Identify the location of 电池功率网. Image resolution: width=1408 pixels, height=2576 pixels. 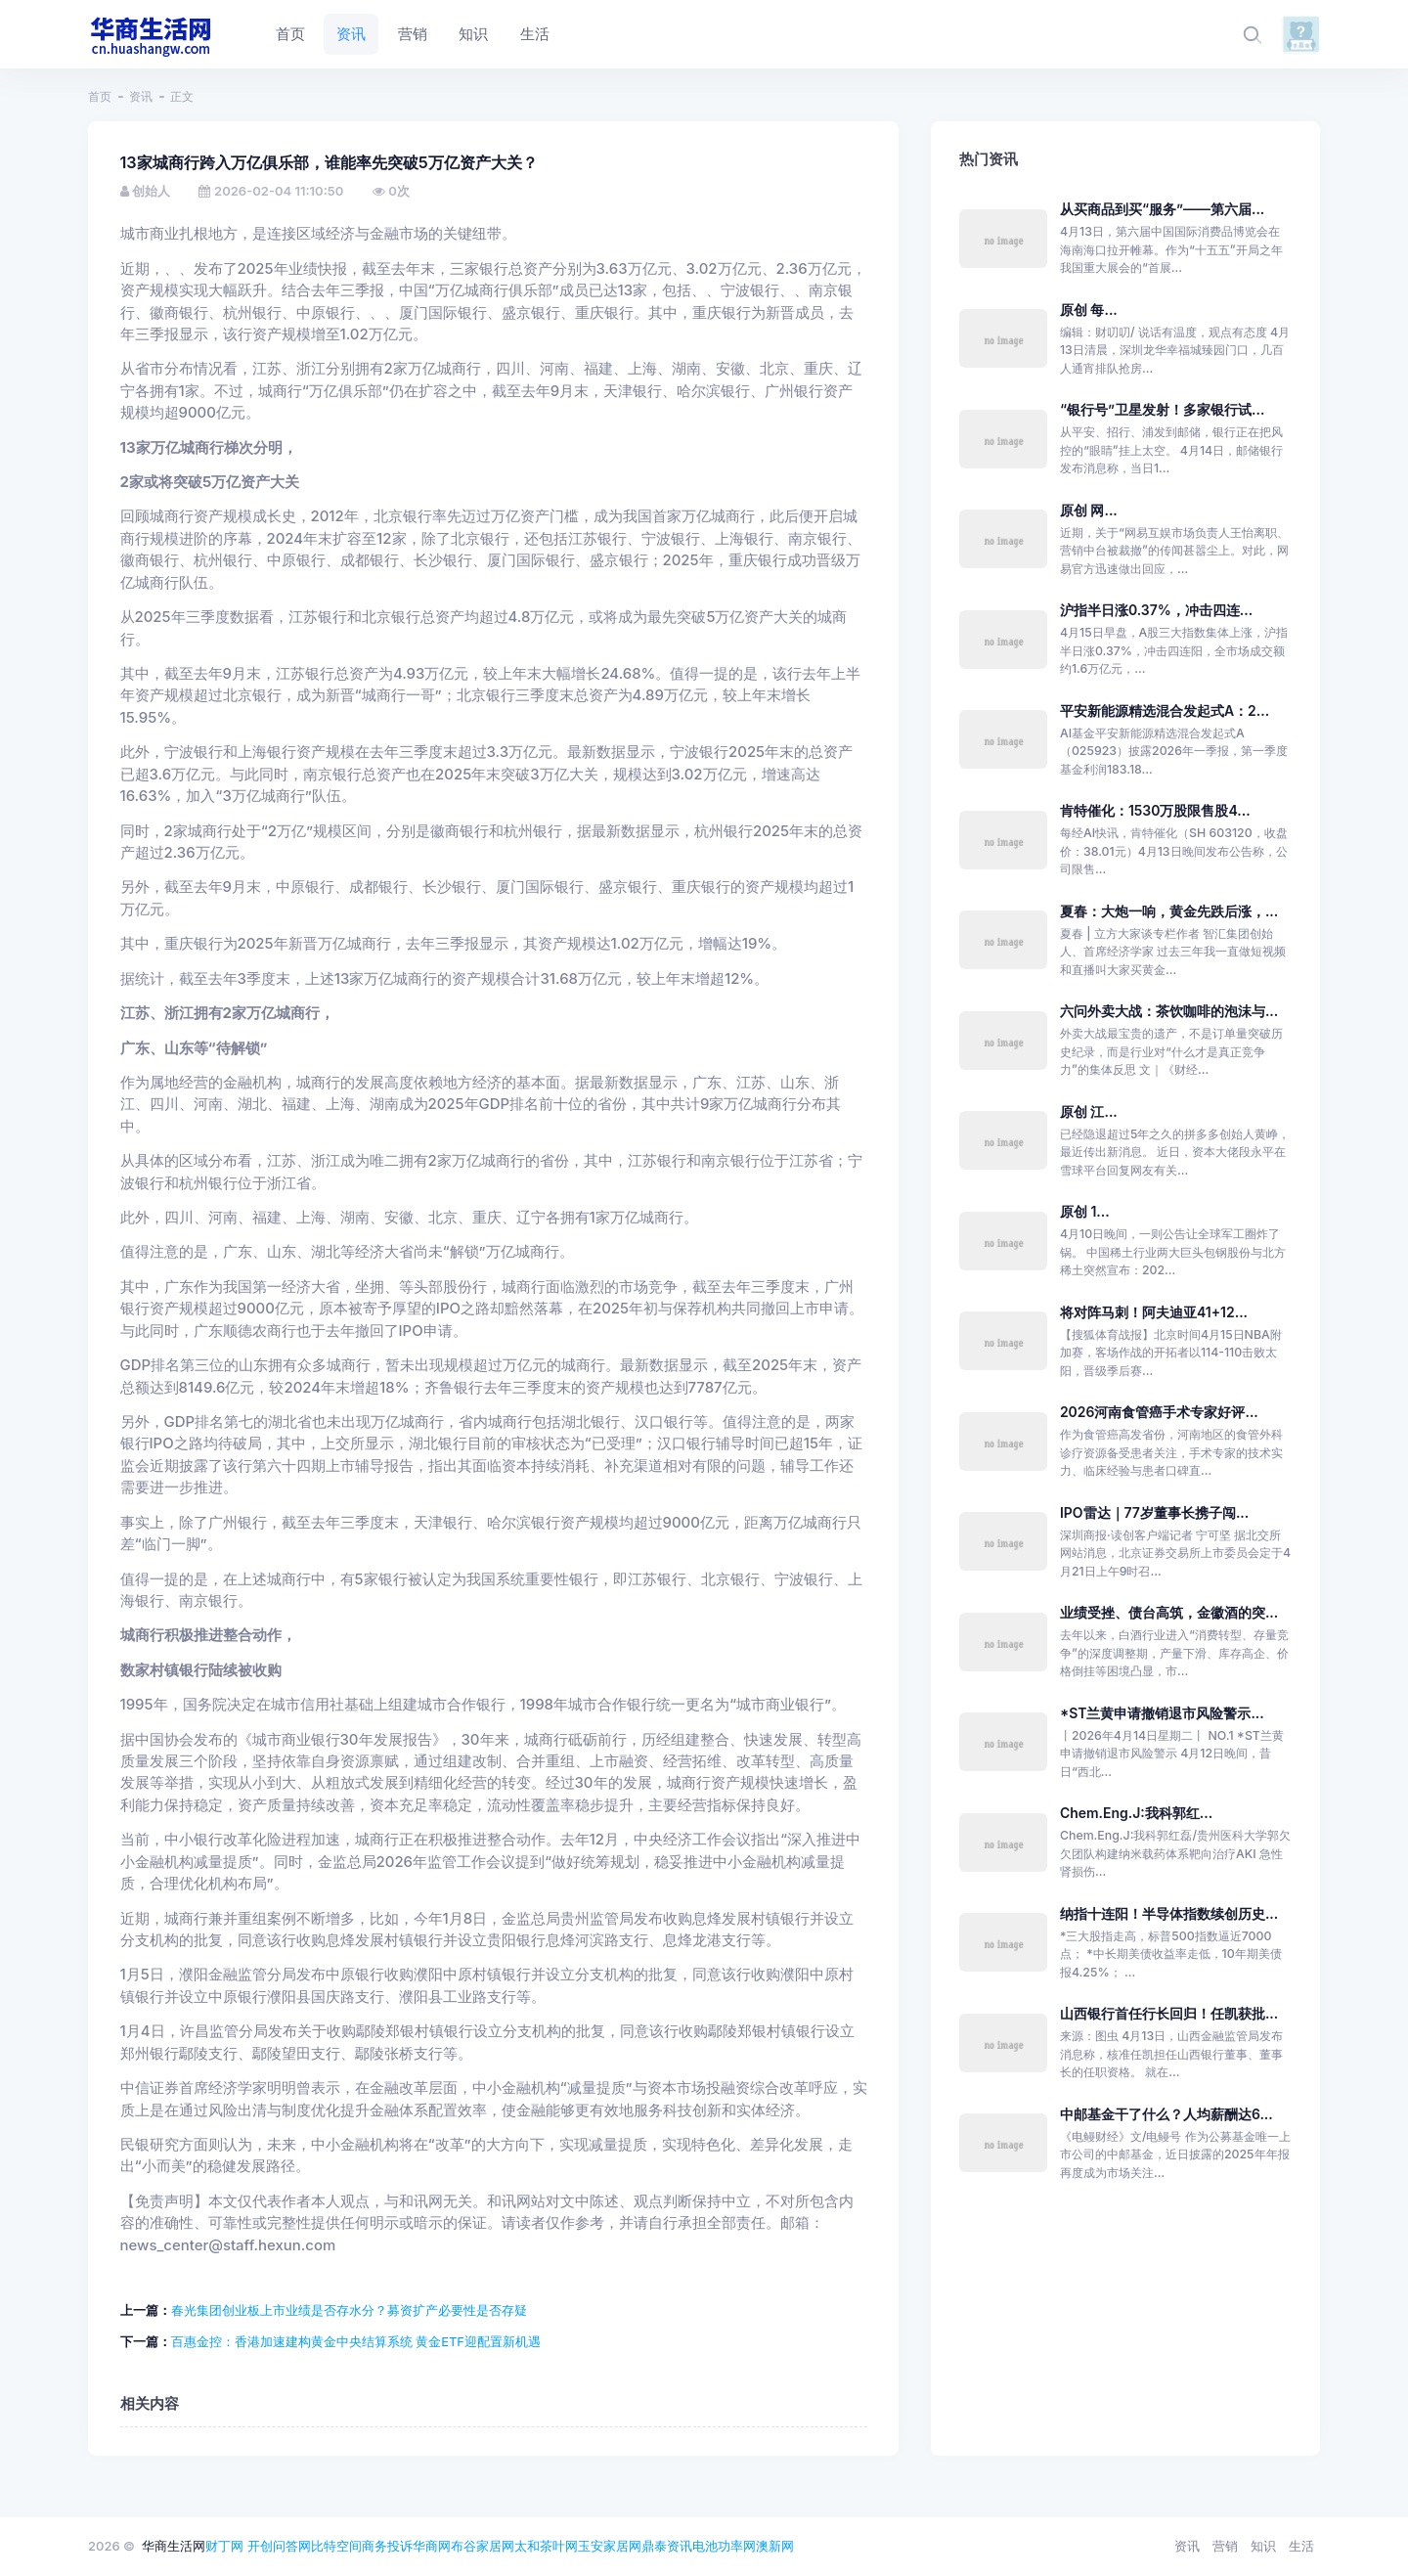
(724, 2546).